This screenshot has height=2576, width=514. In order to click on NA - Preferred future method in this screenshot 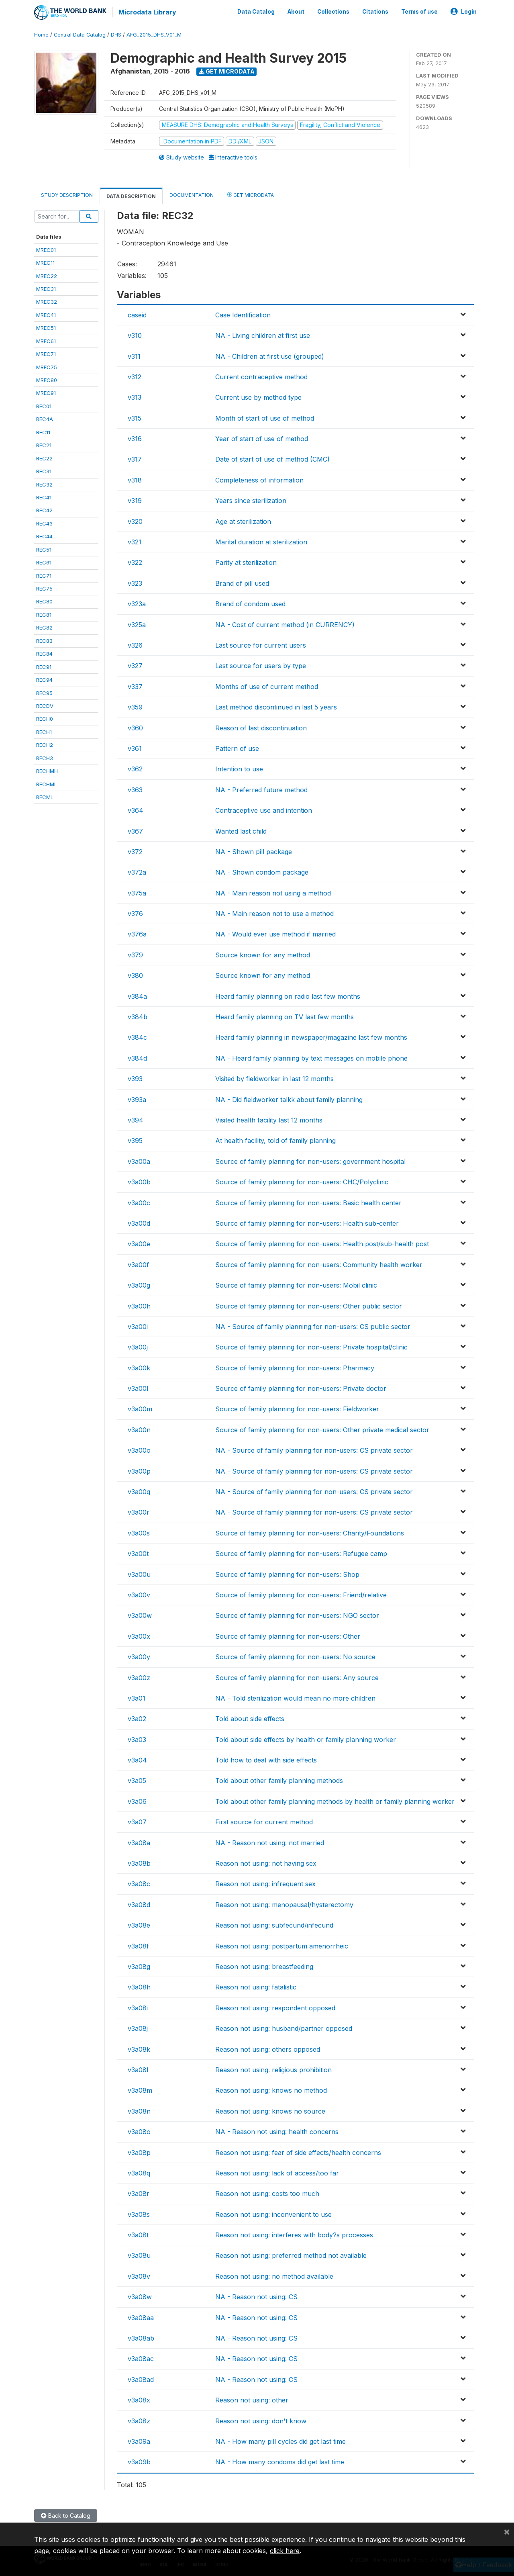, I will do `click(261, 789)`.